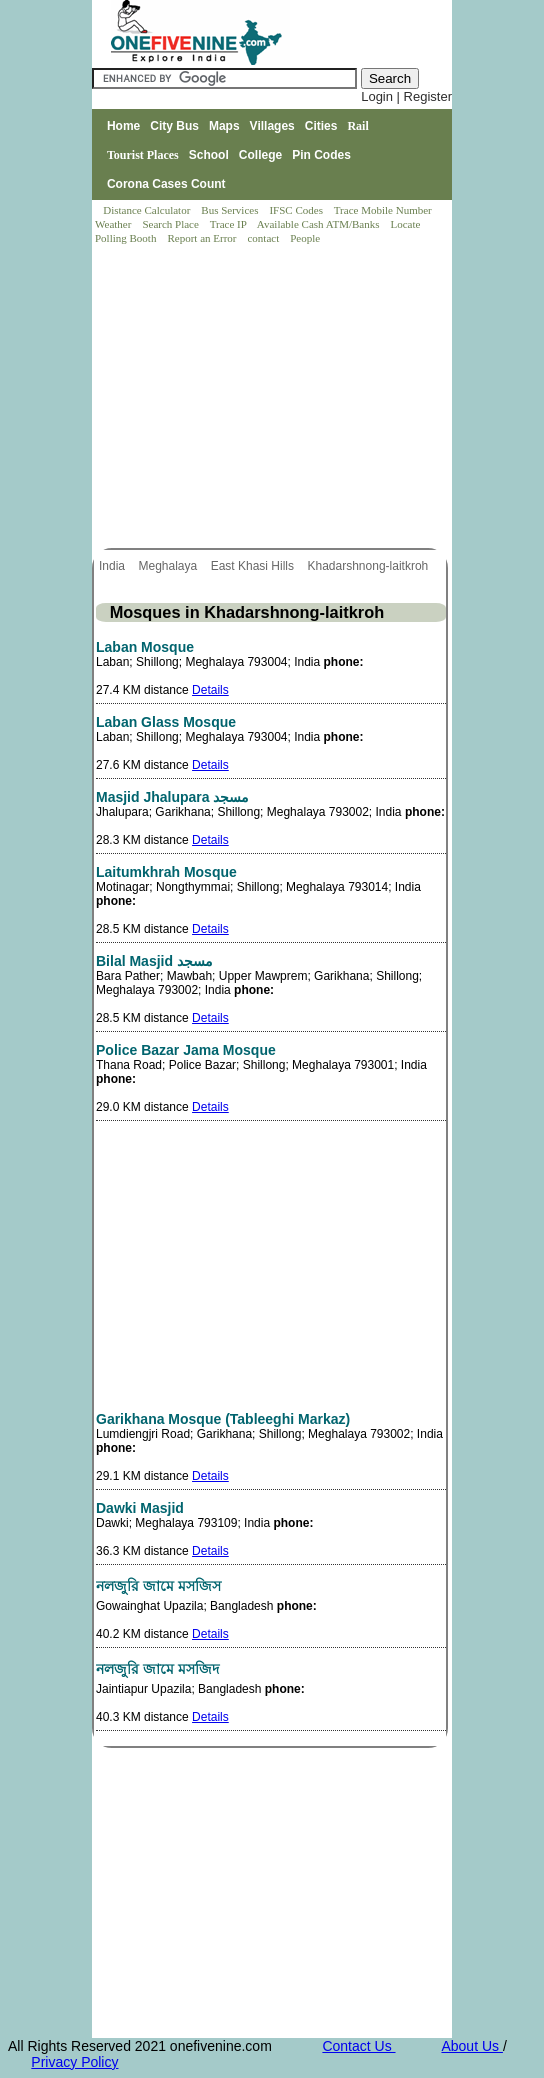 The width and height of the screenshot is (544, 2078). Describe the element at coordinates (369, 566) in the screenshot. I see `Khadarshnong-laitkroh` at that location.